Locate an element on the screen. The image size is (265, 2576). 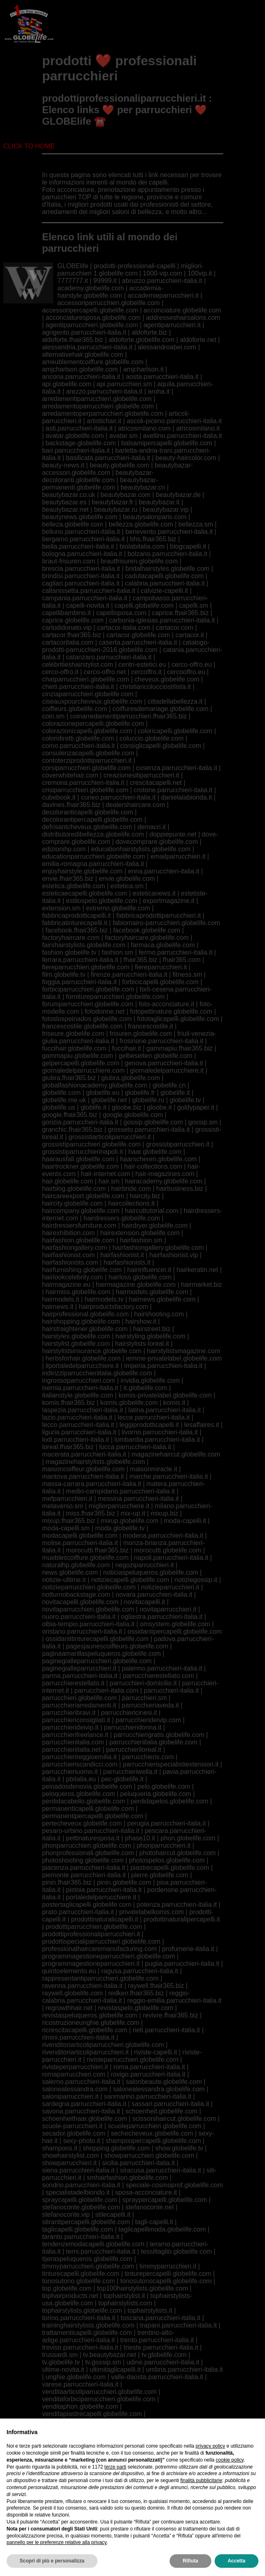
beautybazar.ru is located at coordinates (116, 509).